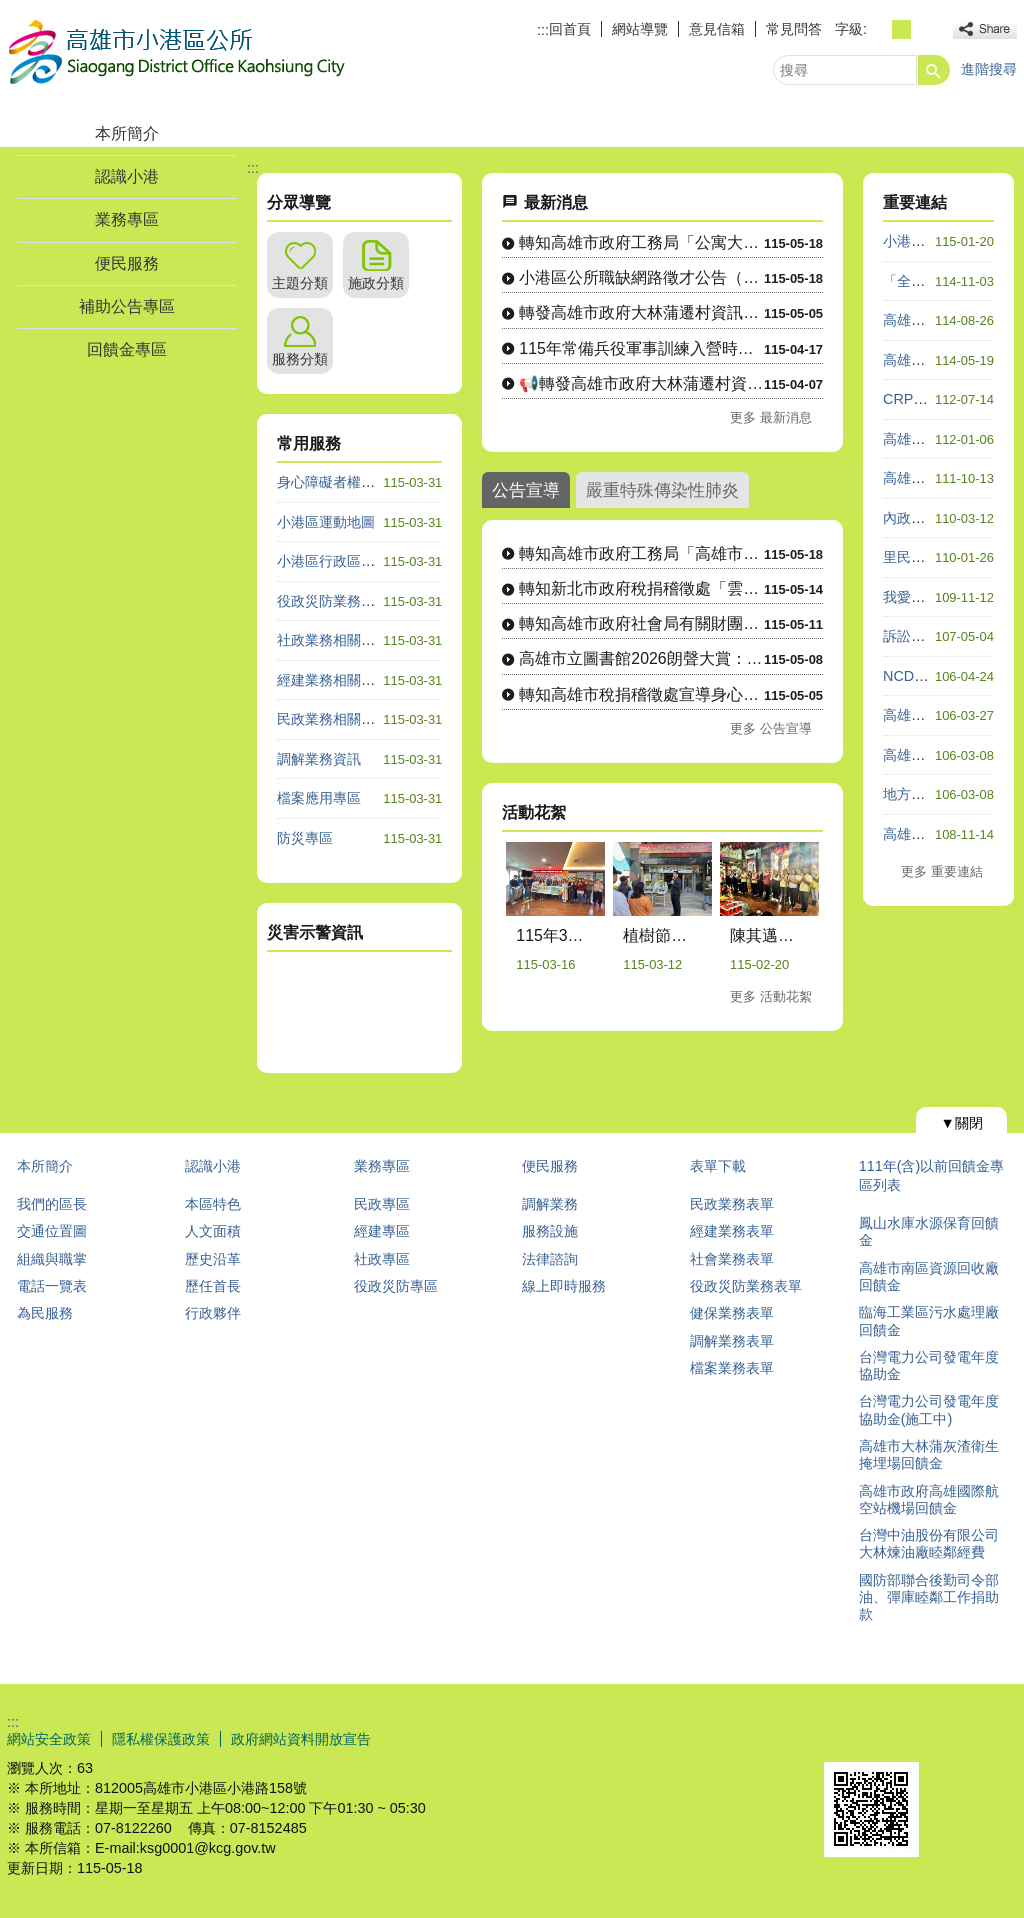 The height and width of the screenshot is (1918, 1024). Describe the element at coordinates (732, 1259) in the screenshot. I see `社會業務表單` at that location.